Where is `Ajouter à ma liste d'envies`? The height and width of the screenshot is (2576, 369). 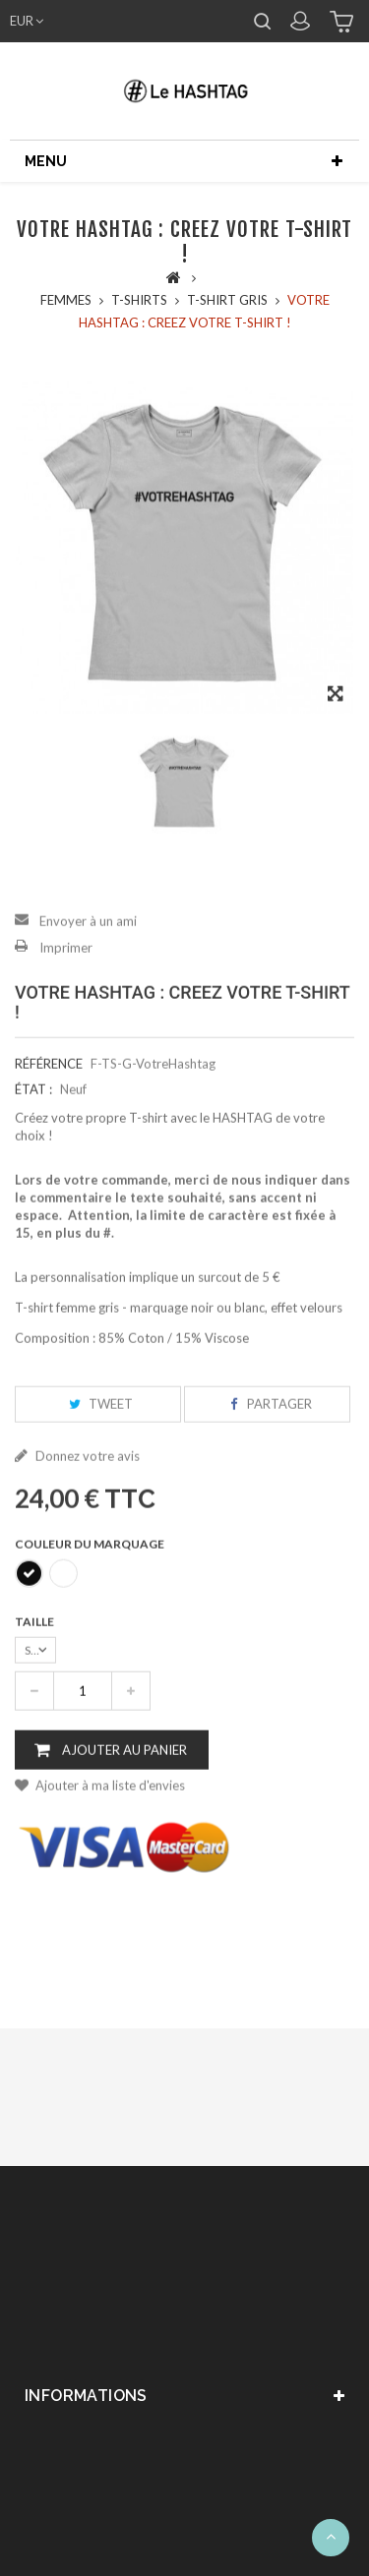
Ajouter à ma liste d'envies is located at coordinates (108, 1807).